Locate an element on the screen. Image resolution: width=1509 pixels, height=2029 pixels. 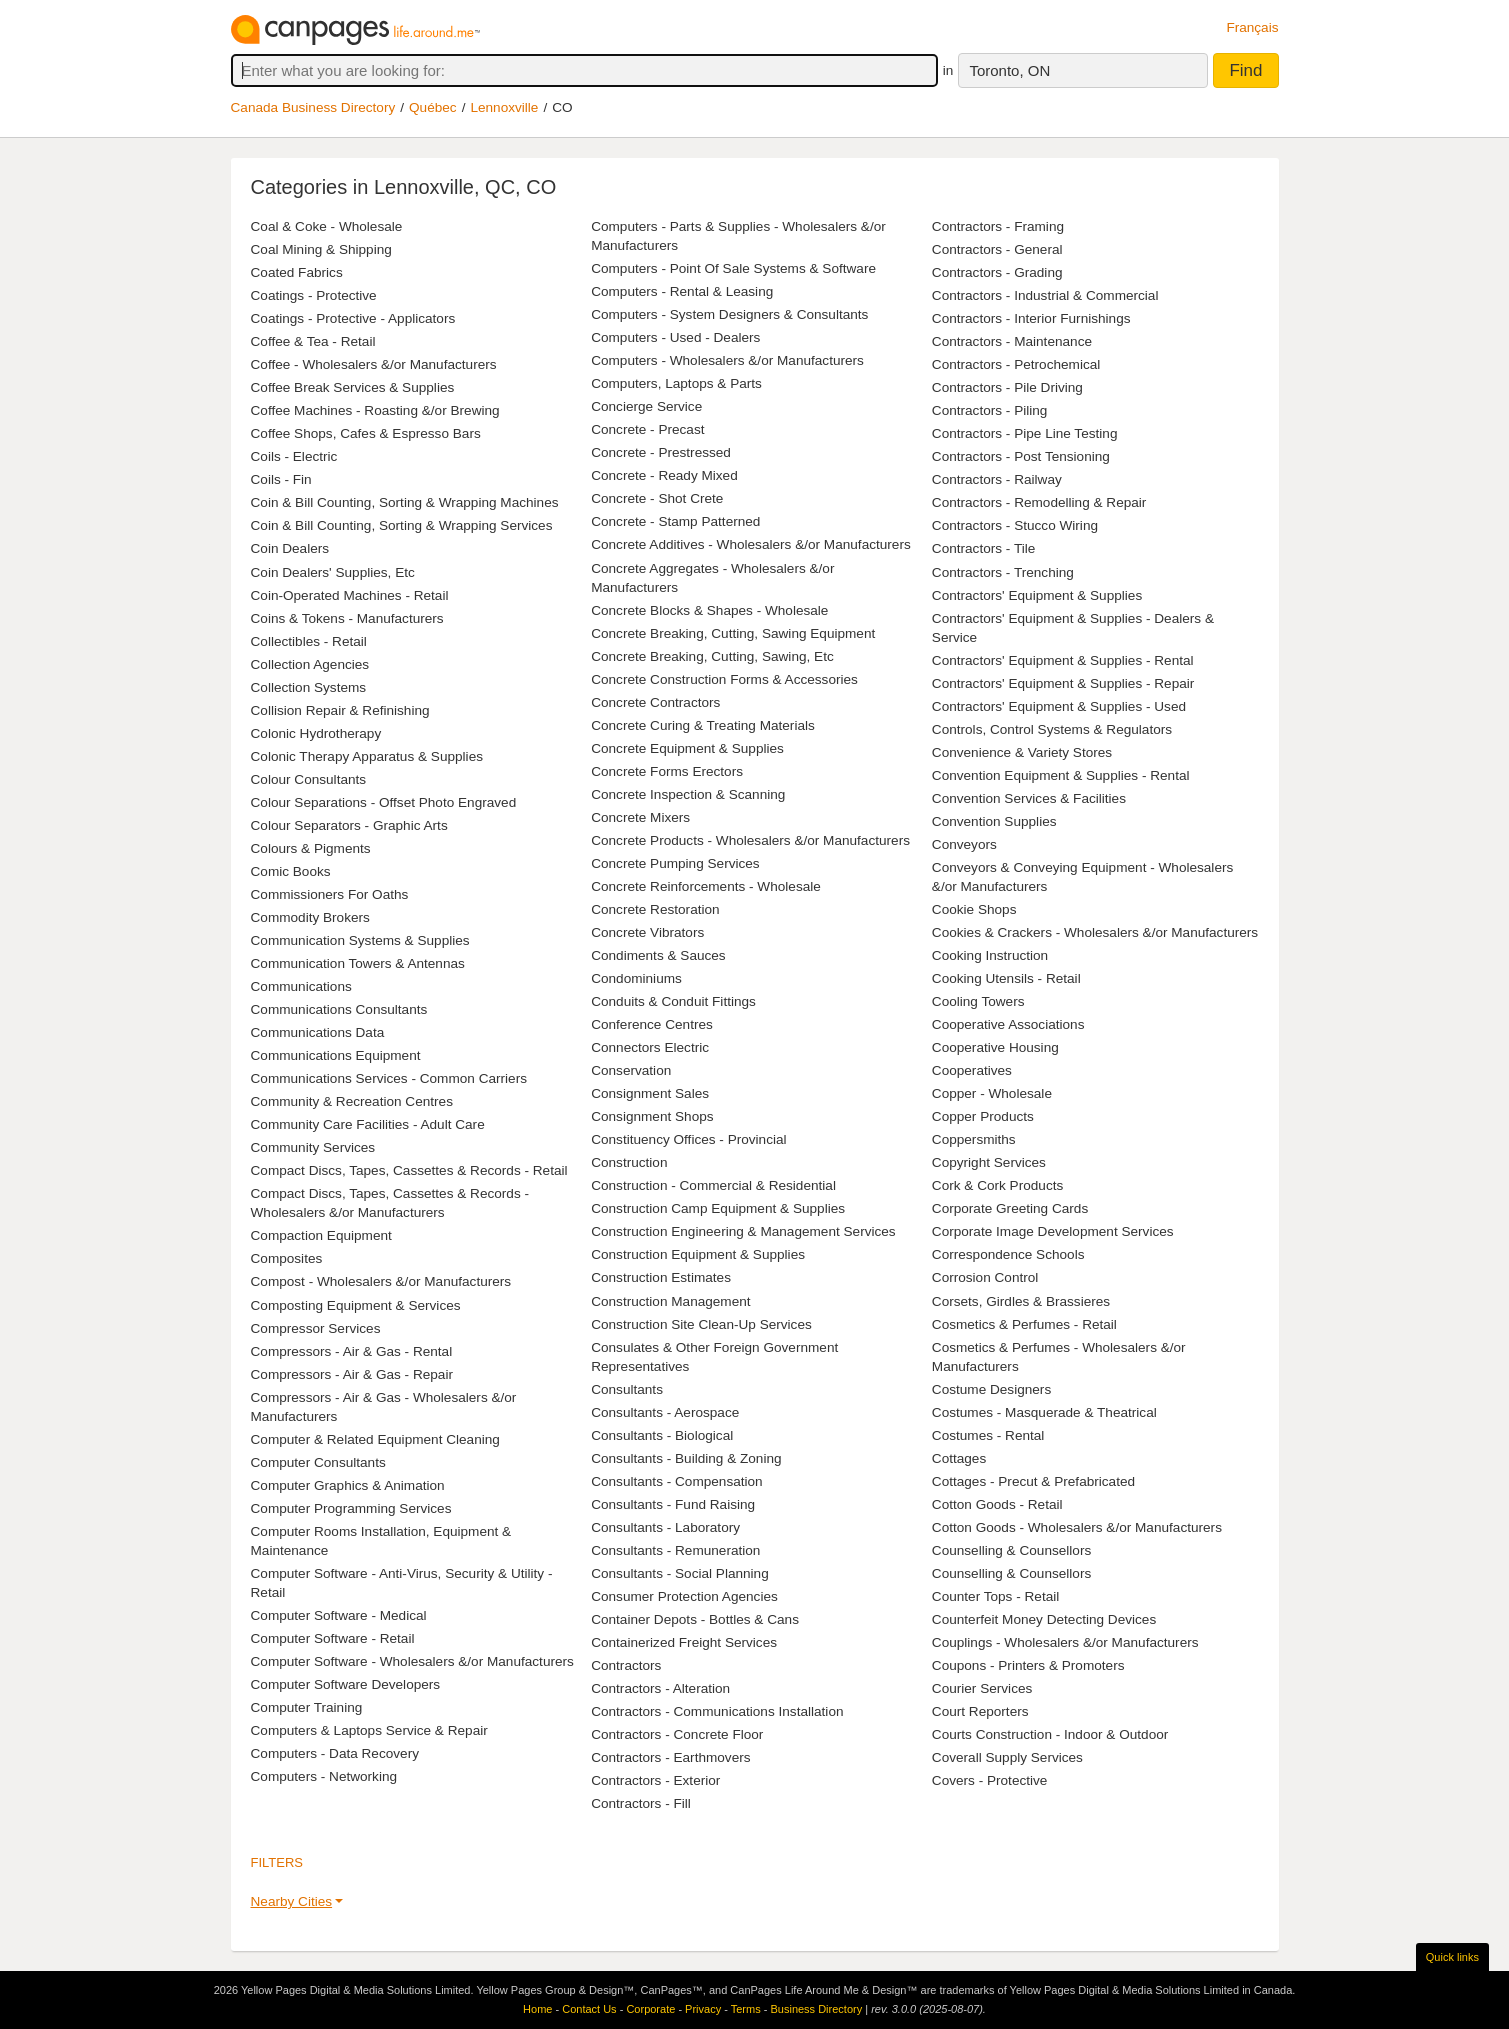
Toronto, ON is located at coordinates (1009, 70).